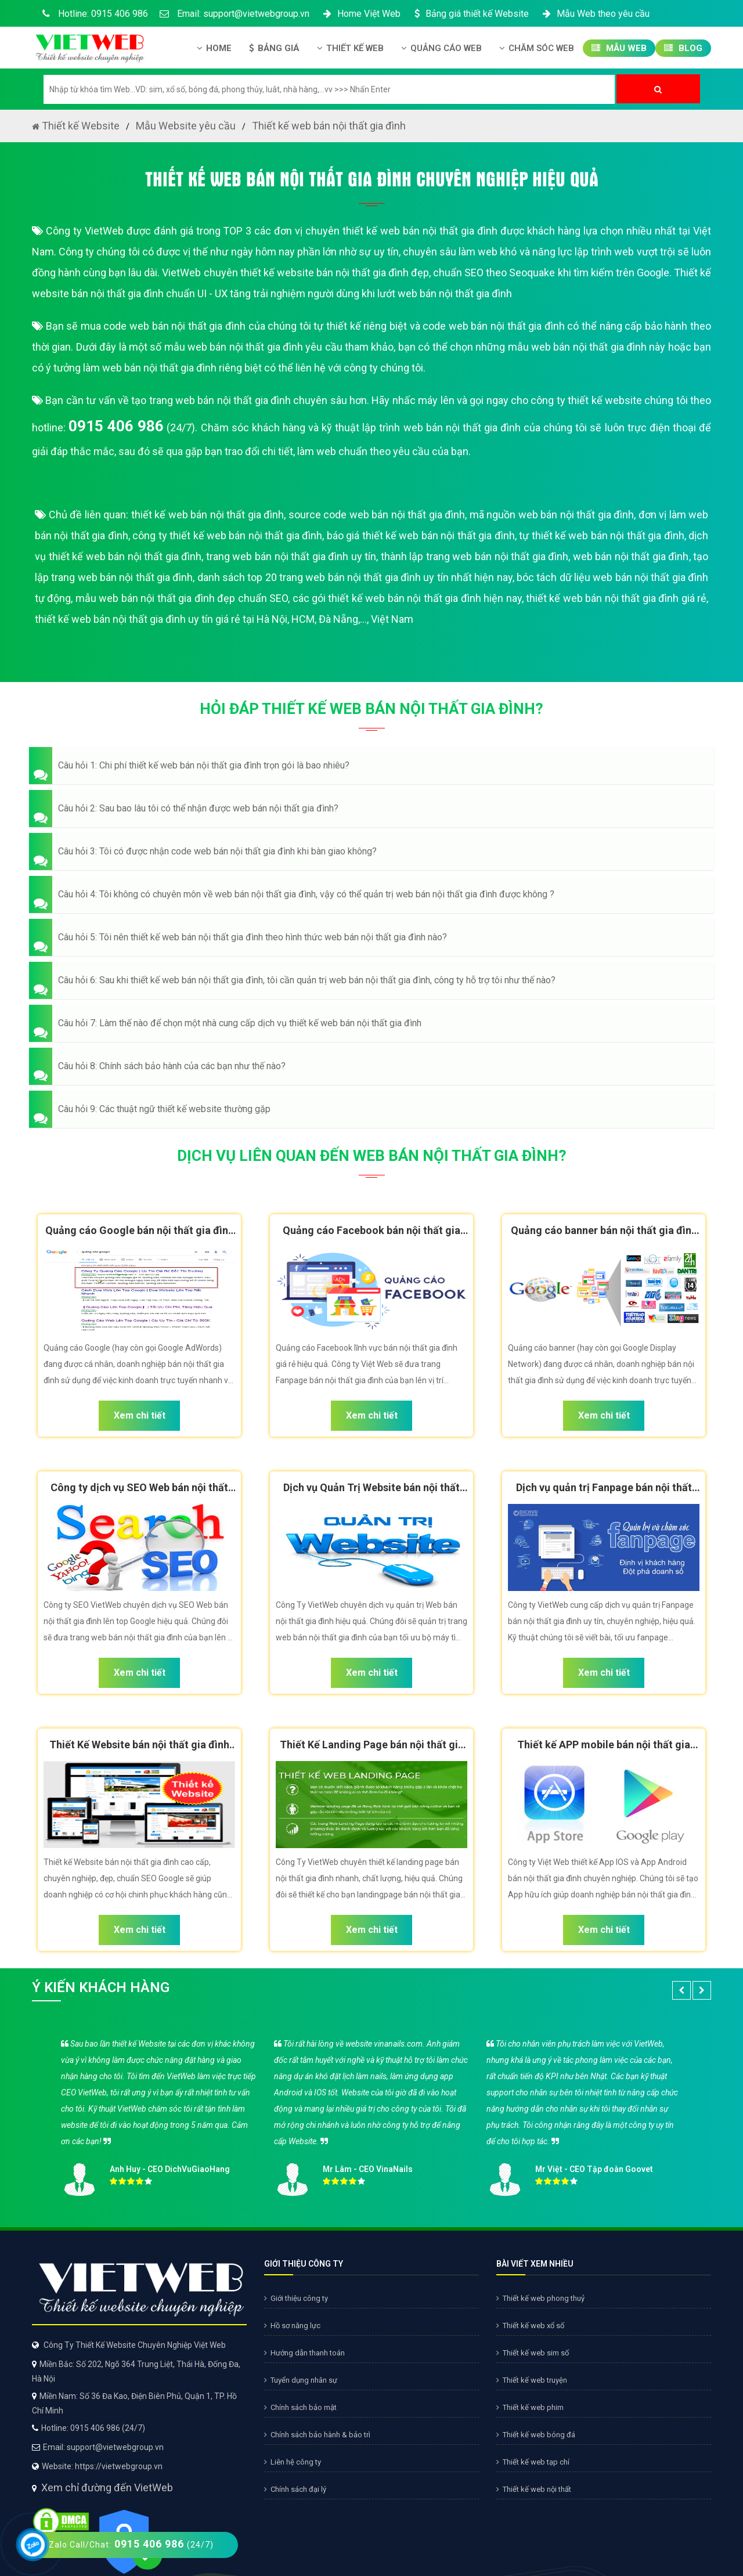  I want to click on Mẫu Web theo yêu cầu, so click(595, 13).